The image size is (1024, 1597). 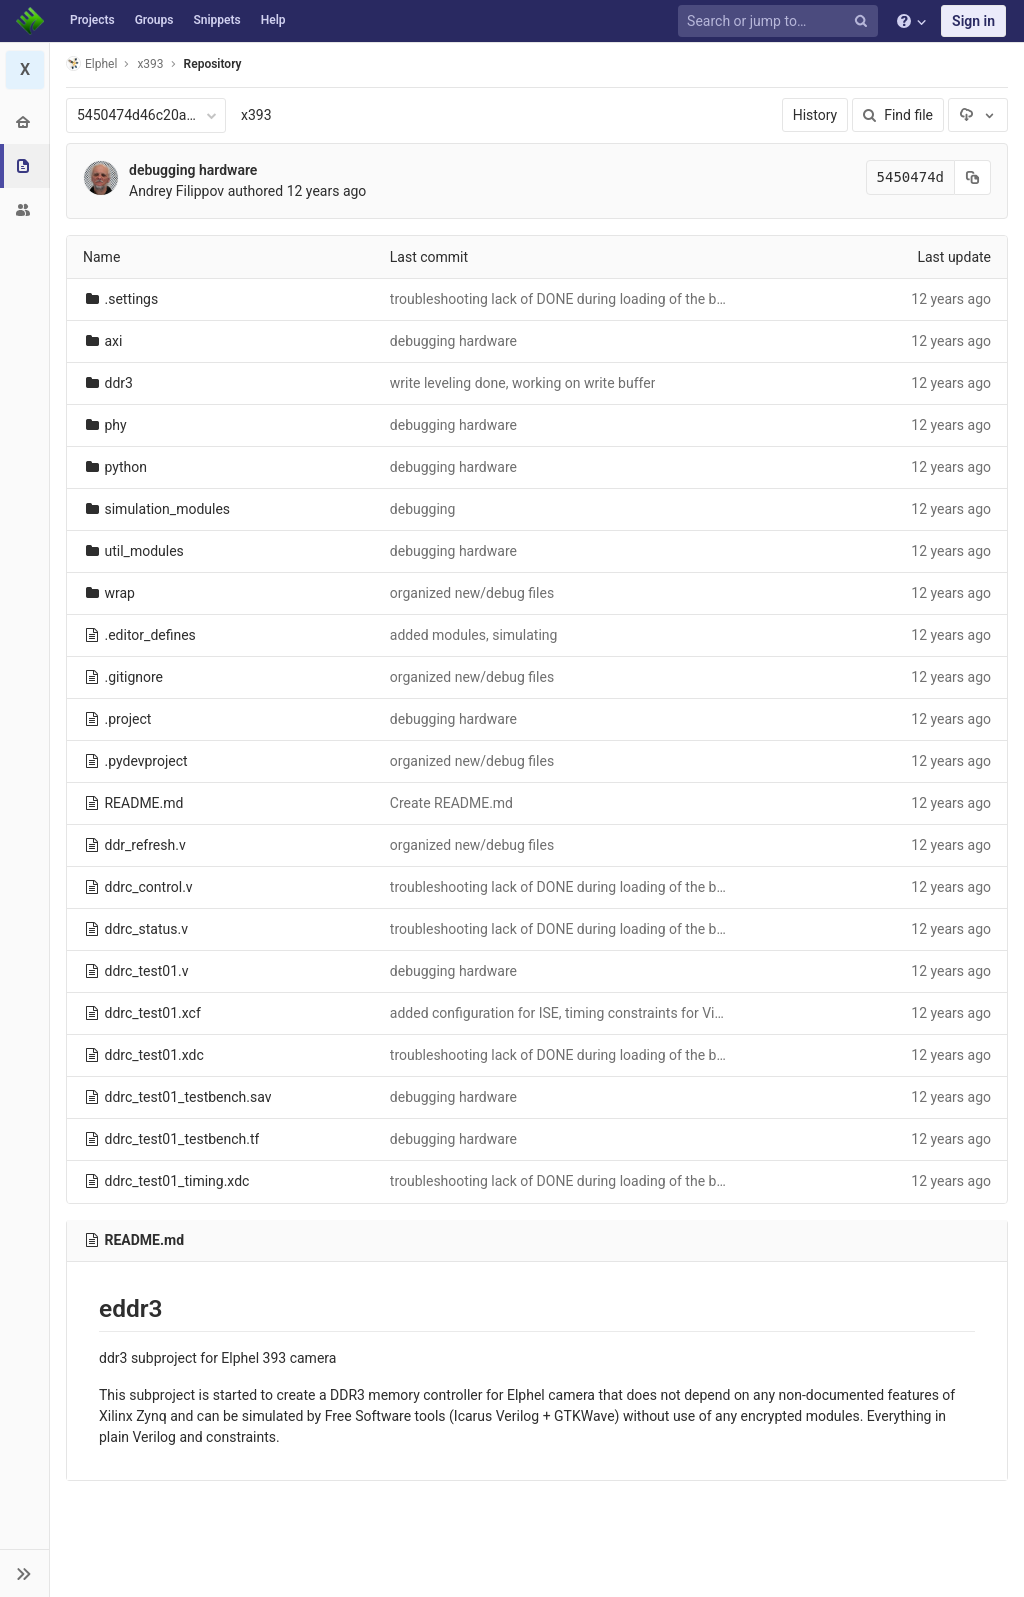 What do you see at coordinates (193, 170) in the screenshot?
I see `debugging hardware` at bounding box center [193, 170].